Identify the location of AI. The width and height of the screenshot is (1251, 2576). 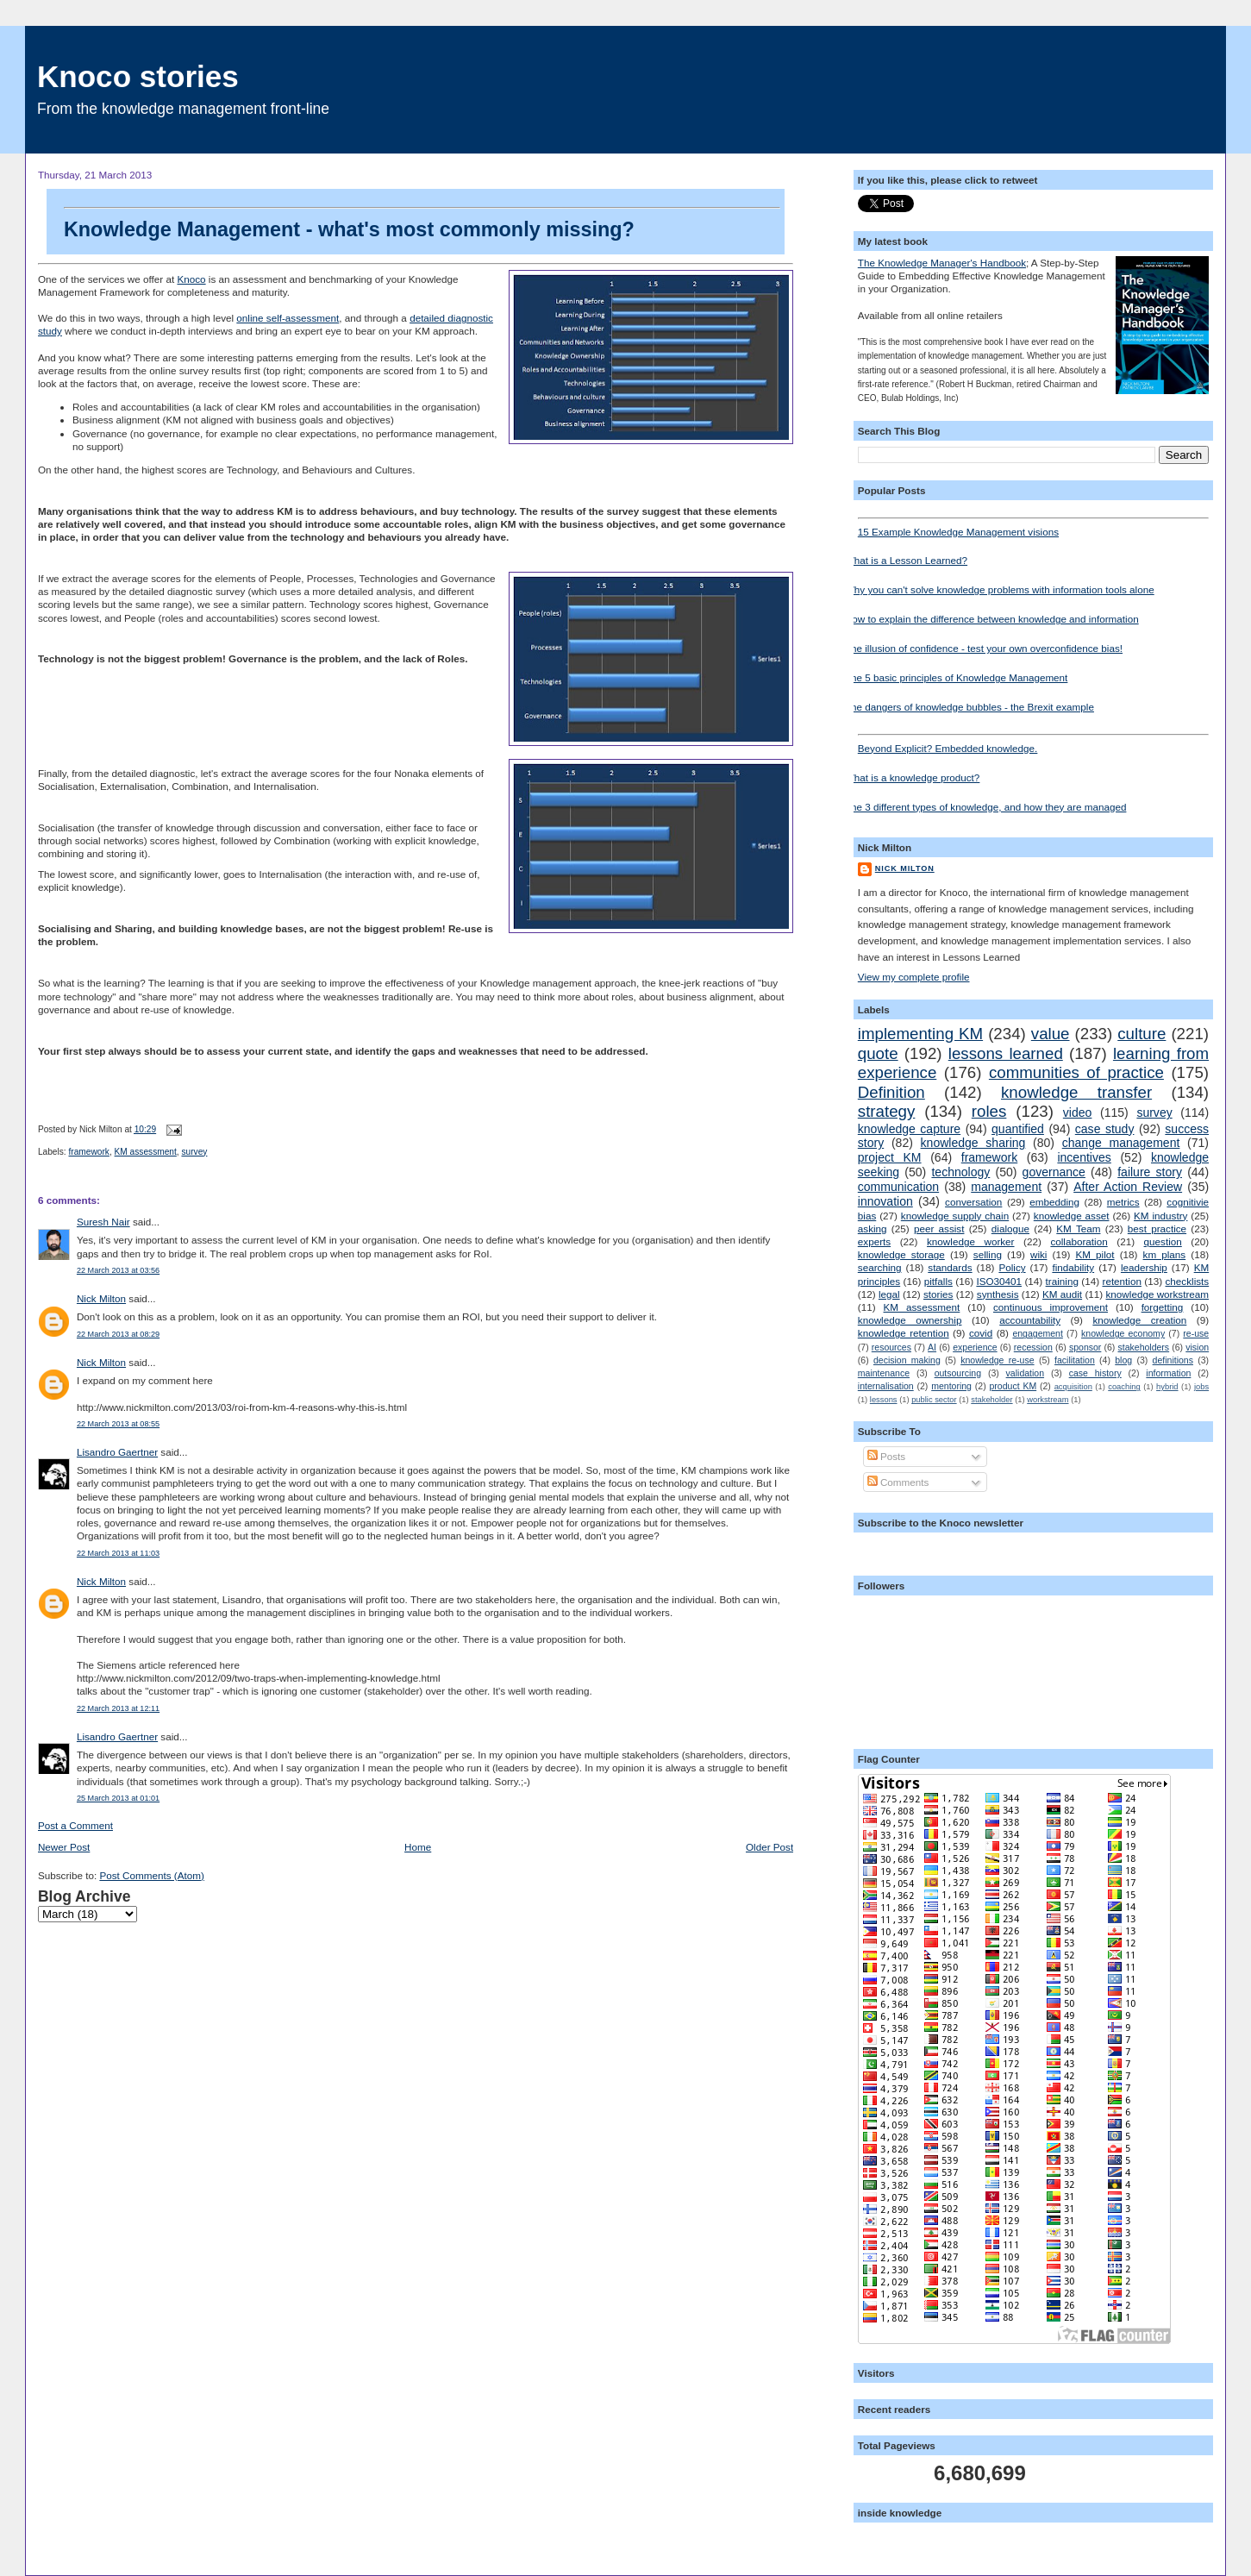
(932, 1347).